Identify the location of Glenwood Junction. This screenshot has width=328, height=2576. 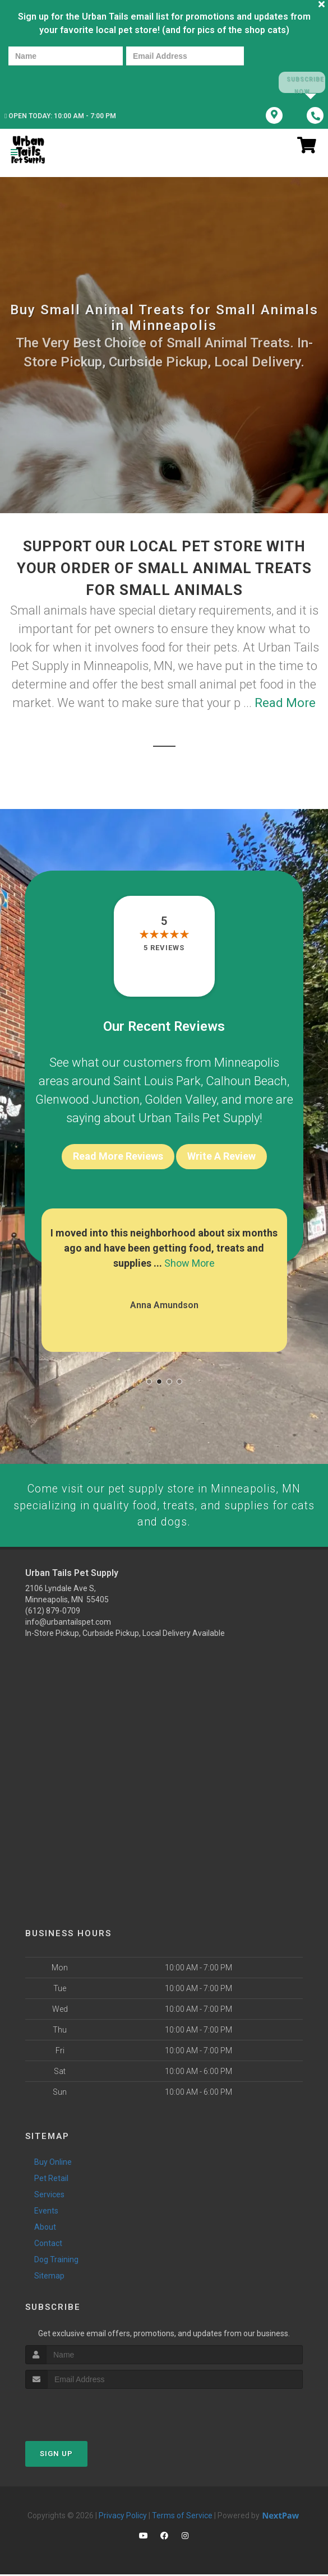
(87, 1099).